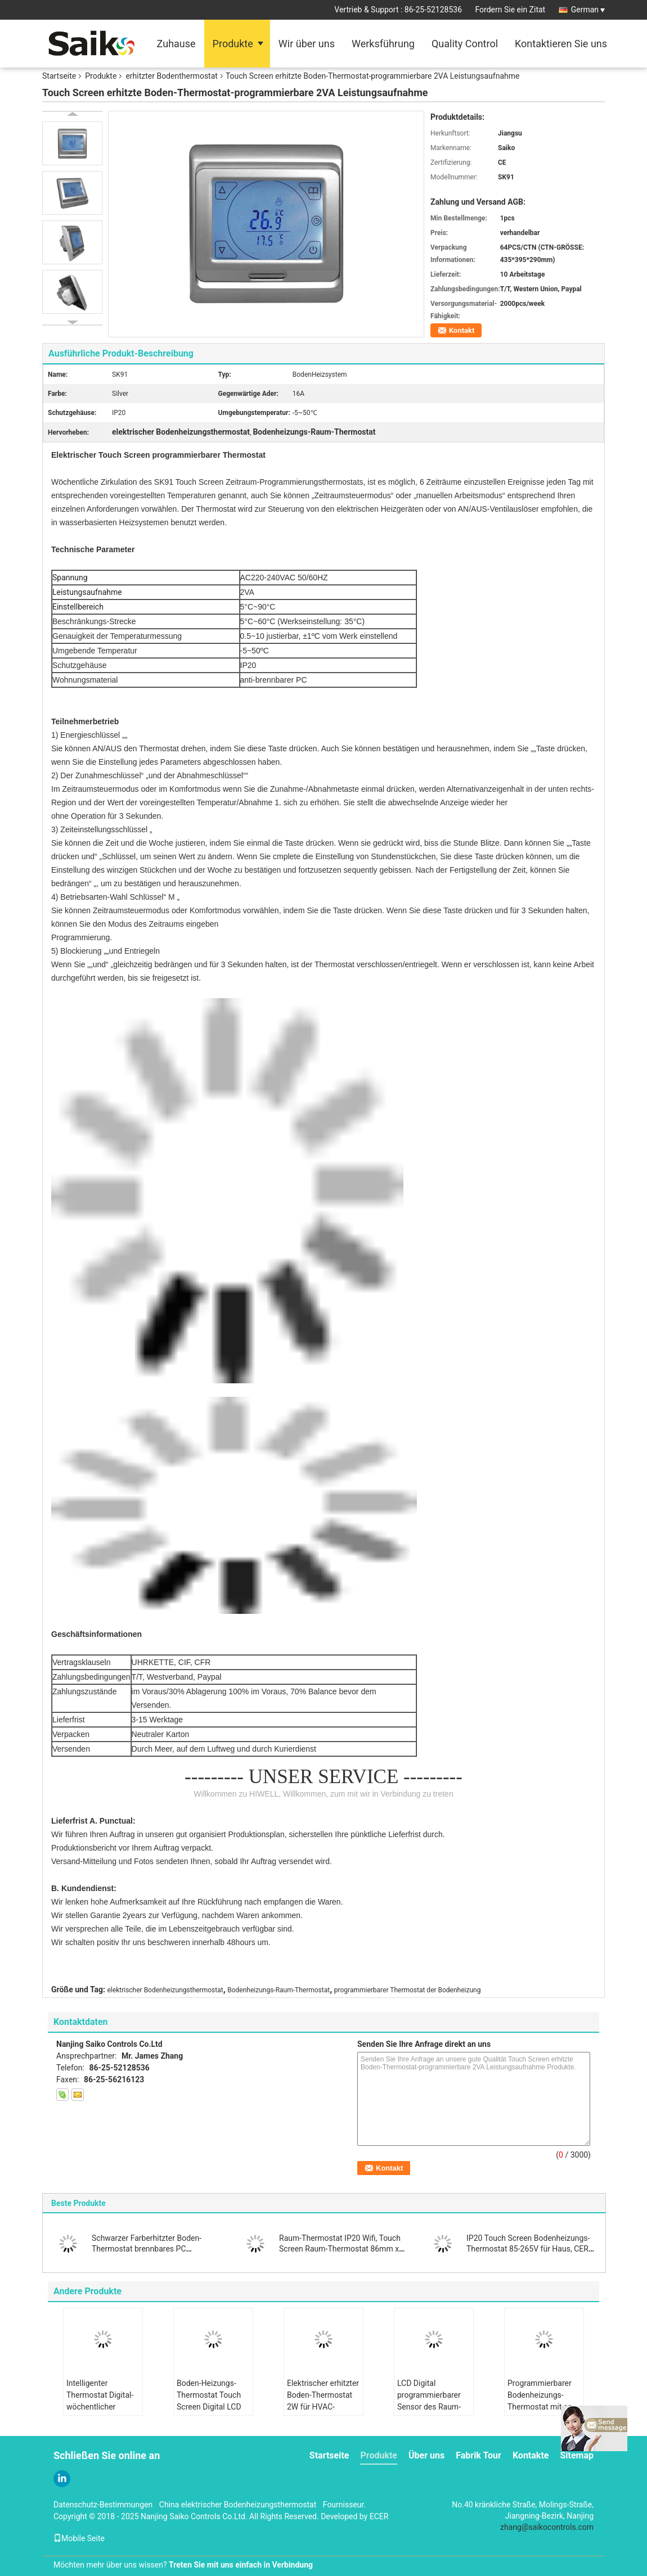  What do you see at coordinates (241, 2564) in the screenshot?
I see `Treten Sie mit uns einfach in Verbindung` at bounding box center [241, 2564].